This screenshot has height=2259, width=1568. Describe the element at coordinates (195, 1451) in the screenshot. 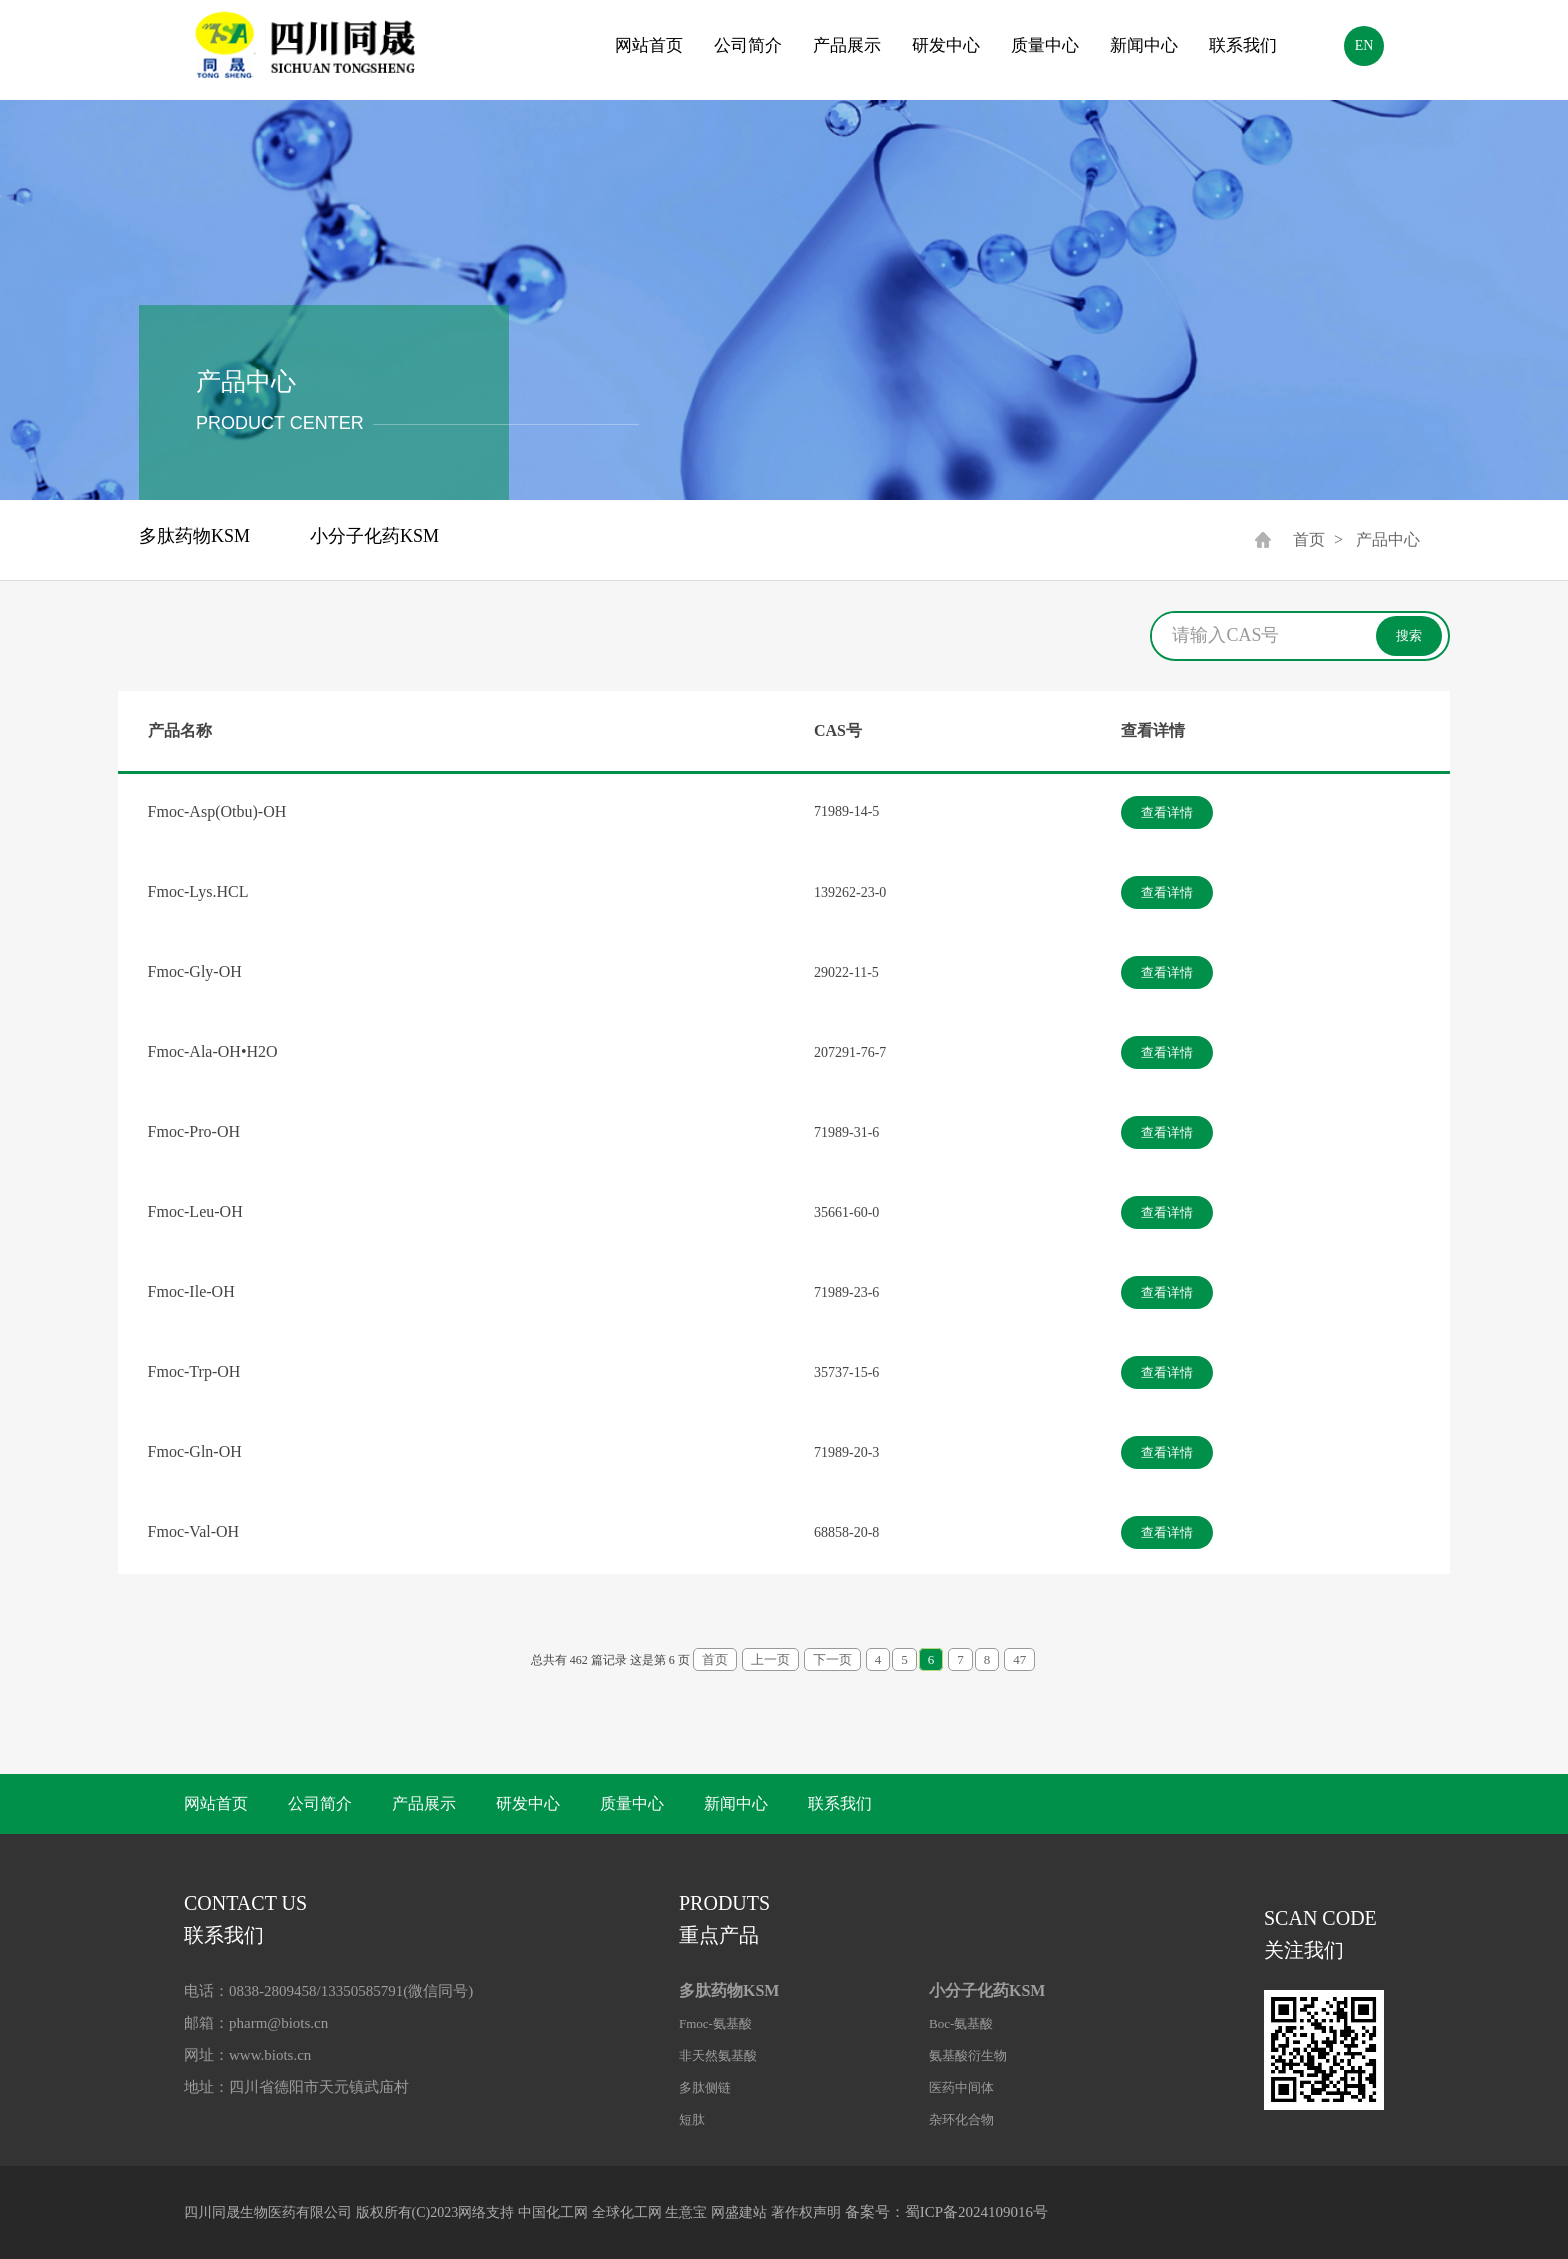

I see `Fmoc-Gln-OH` at that location.